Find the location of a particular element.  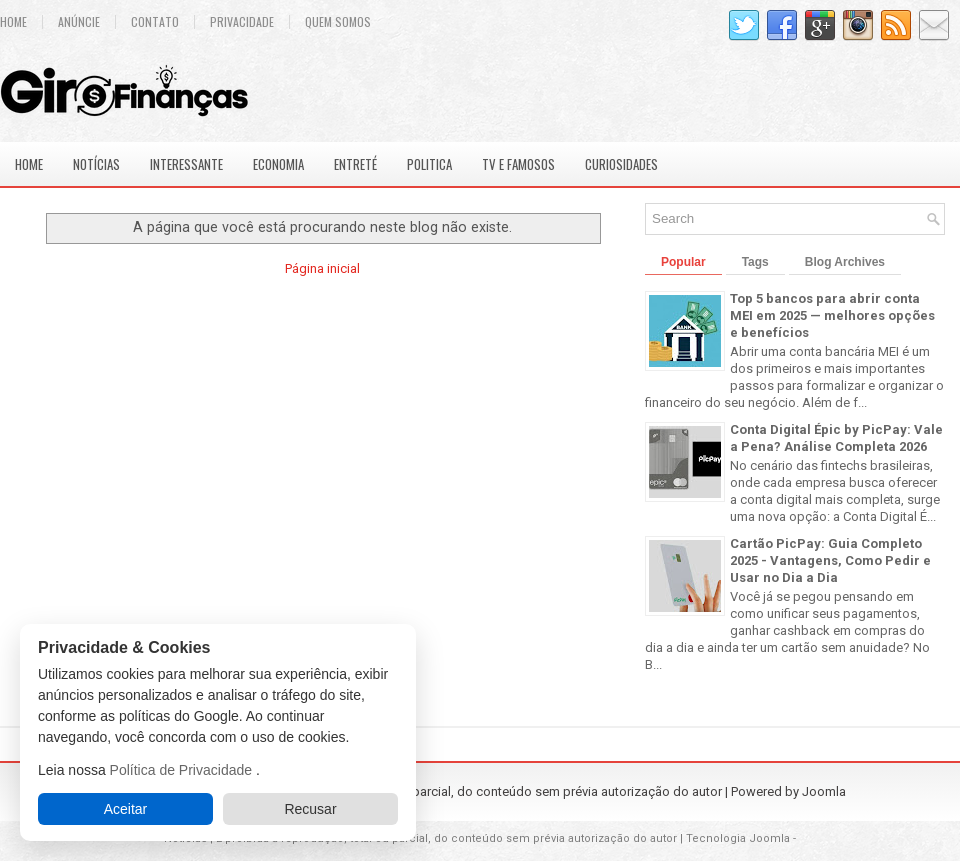

Privacidade is located at coordinates (242, 22).